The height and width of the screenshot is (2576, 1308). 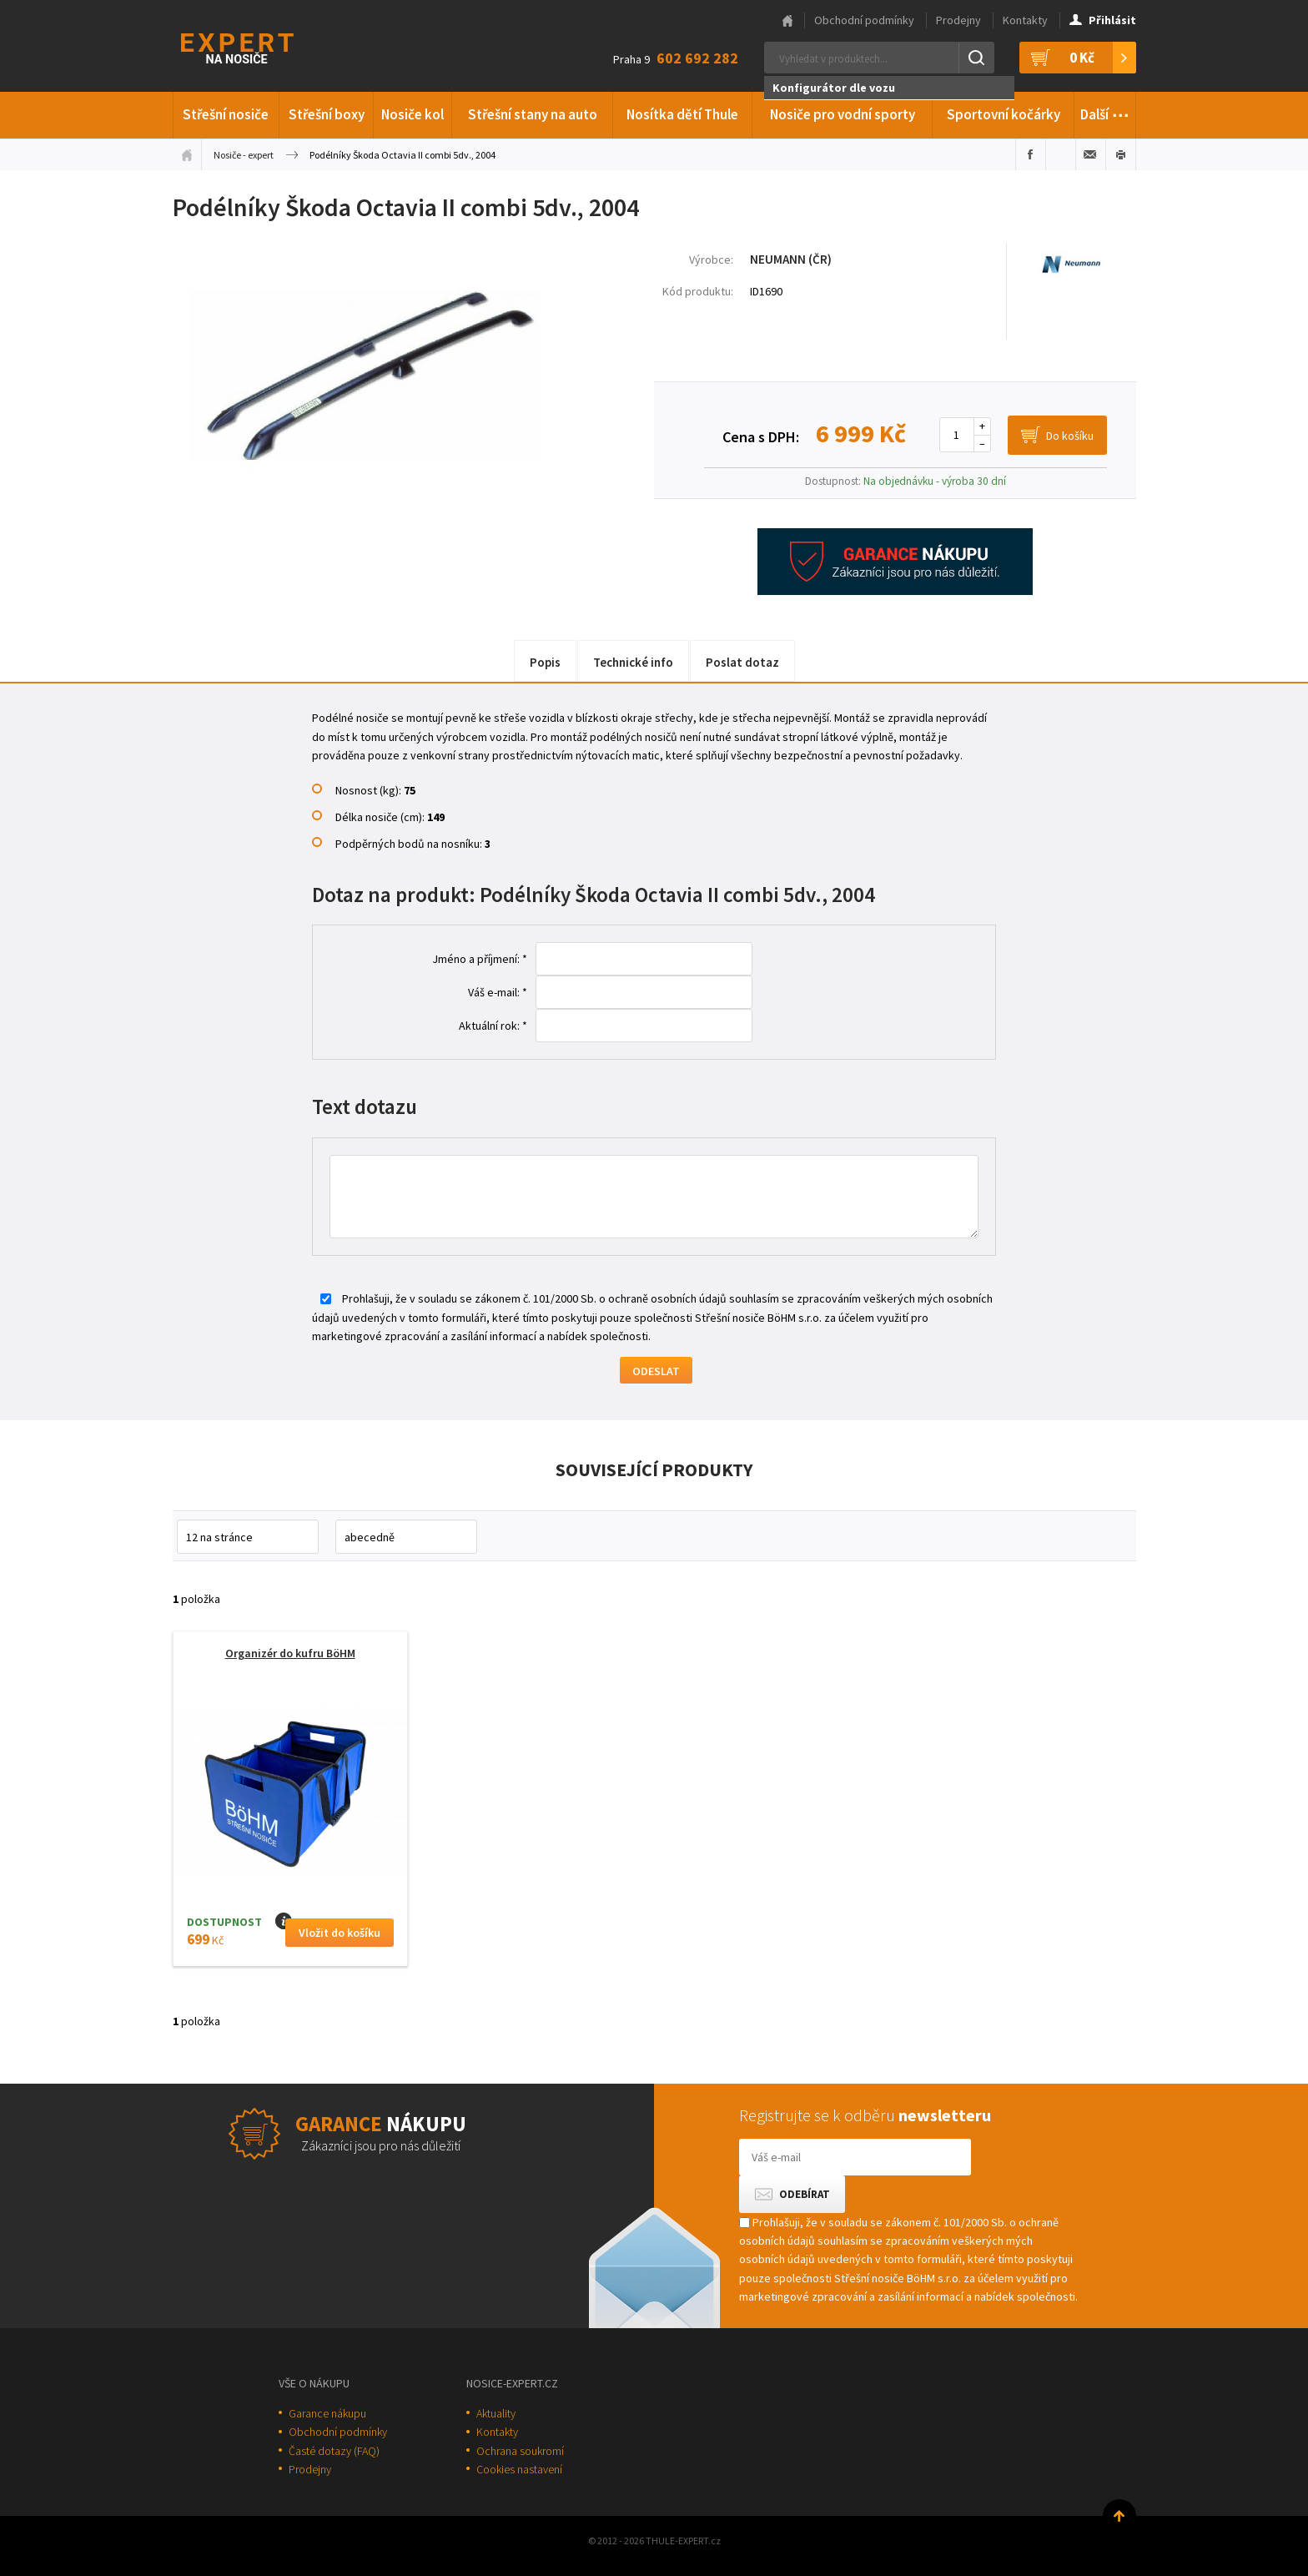 What do you see at coordinates (1030, 154) in the screenshot?
I see `Sdílet na Facebooku` at bounding box center [1030, 154].